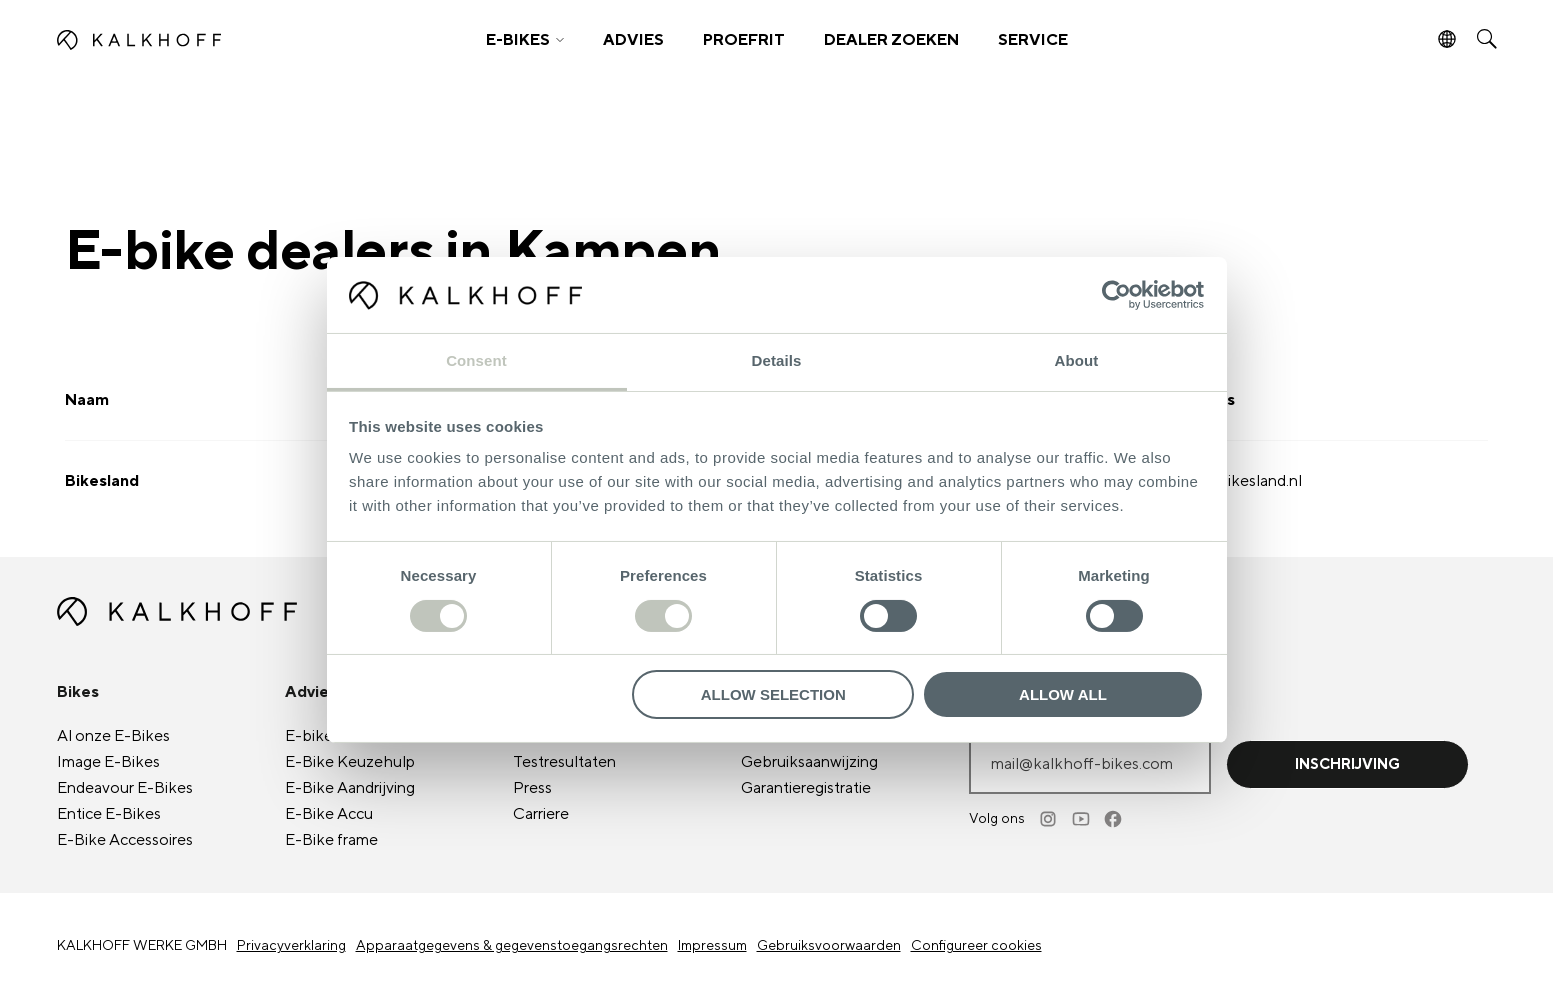  What do you see at coordinates (891, 40) in the screenshot?
I see `DEALER ZOEKEN` at bounding box center [891, 40].